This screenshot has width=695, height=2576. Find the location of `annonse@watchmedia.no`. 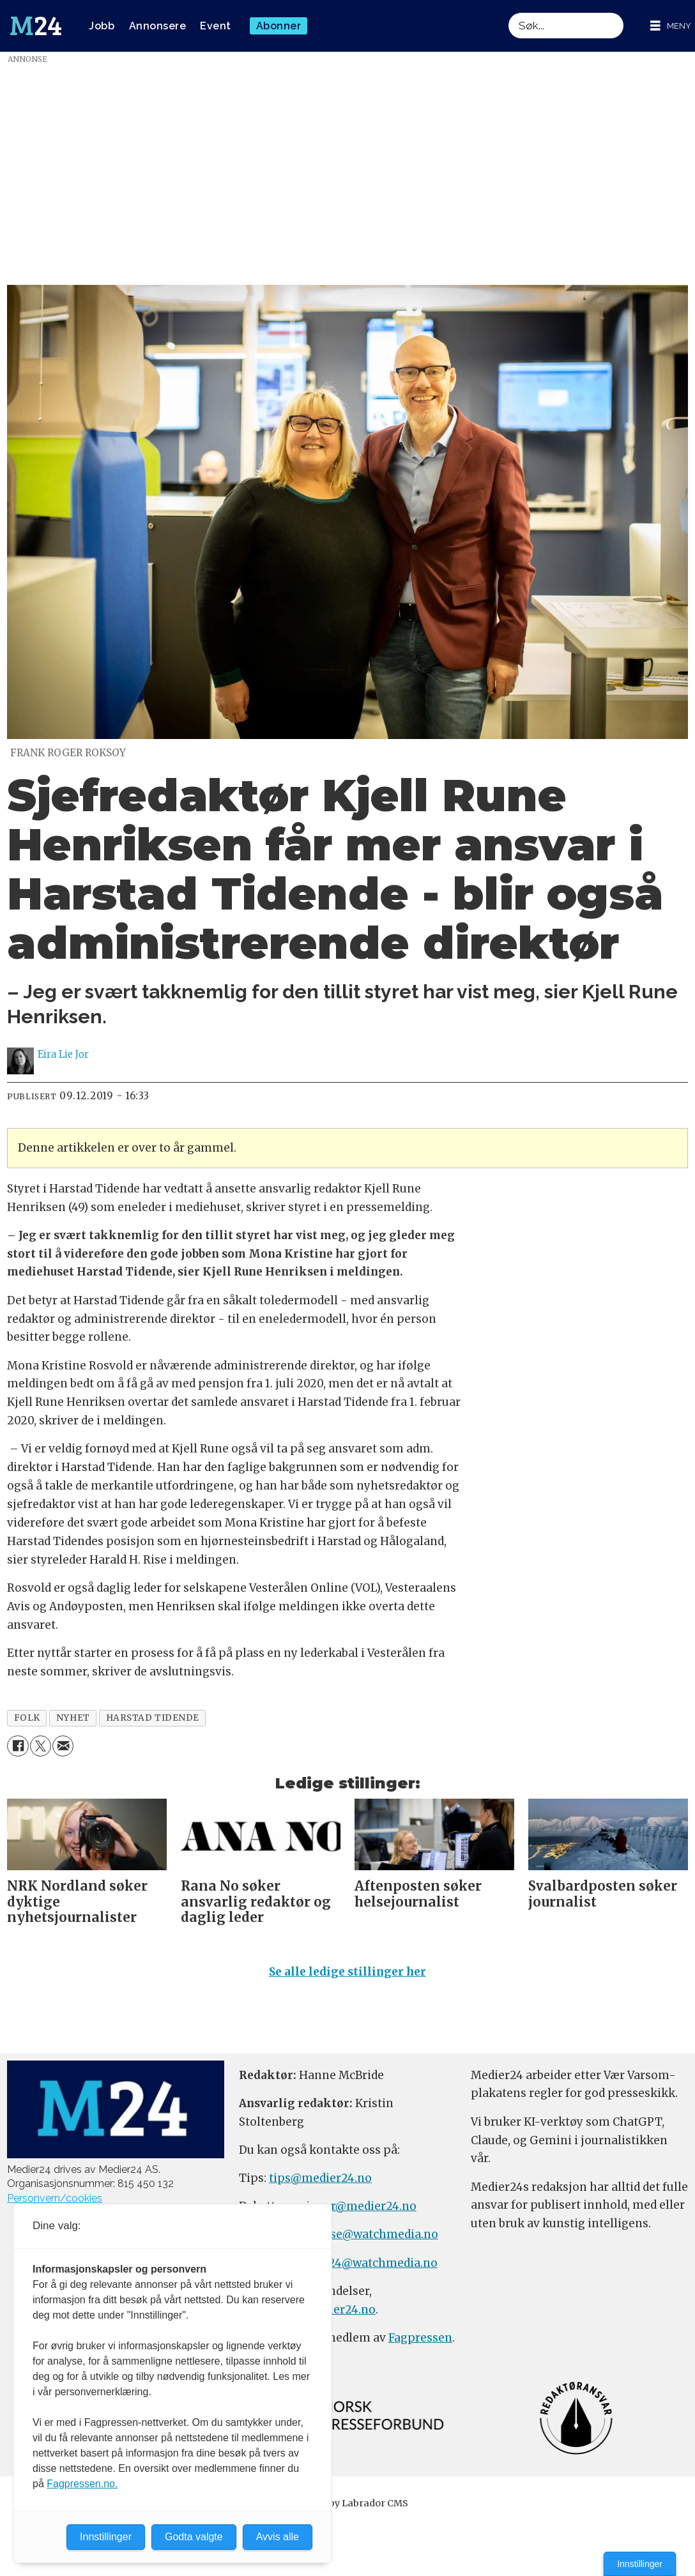

annonse@watchmedia.no is located at coordinates (366, 2240).